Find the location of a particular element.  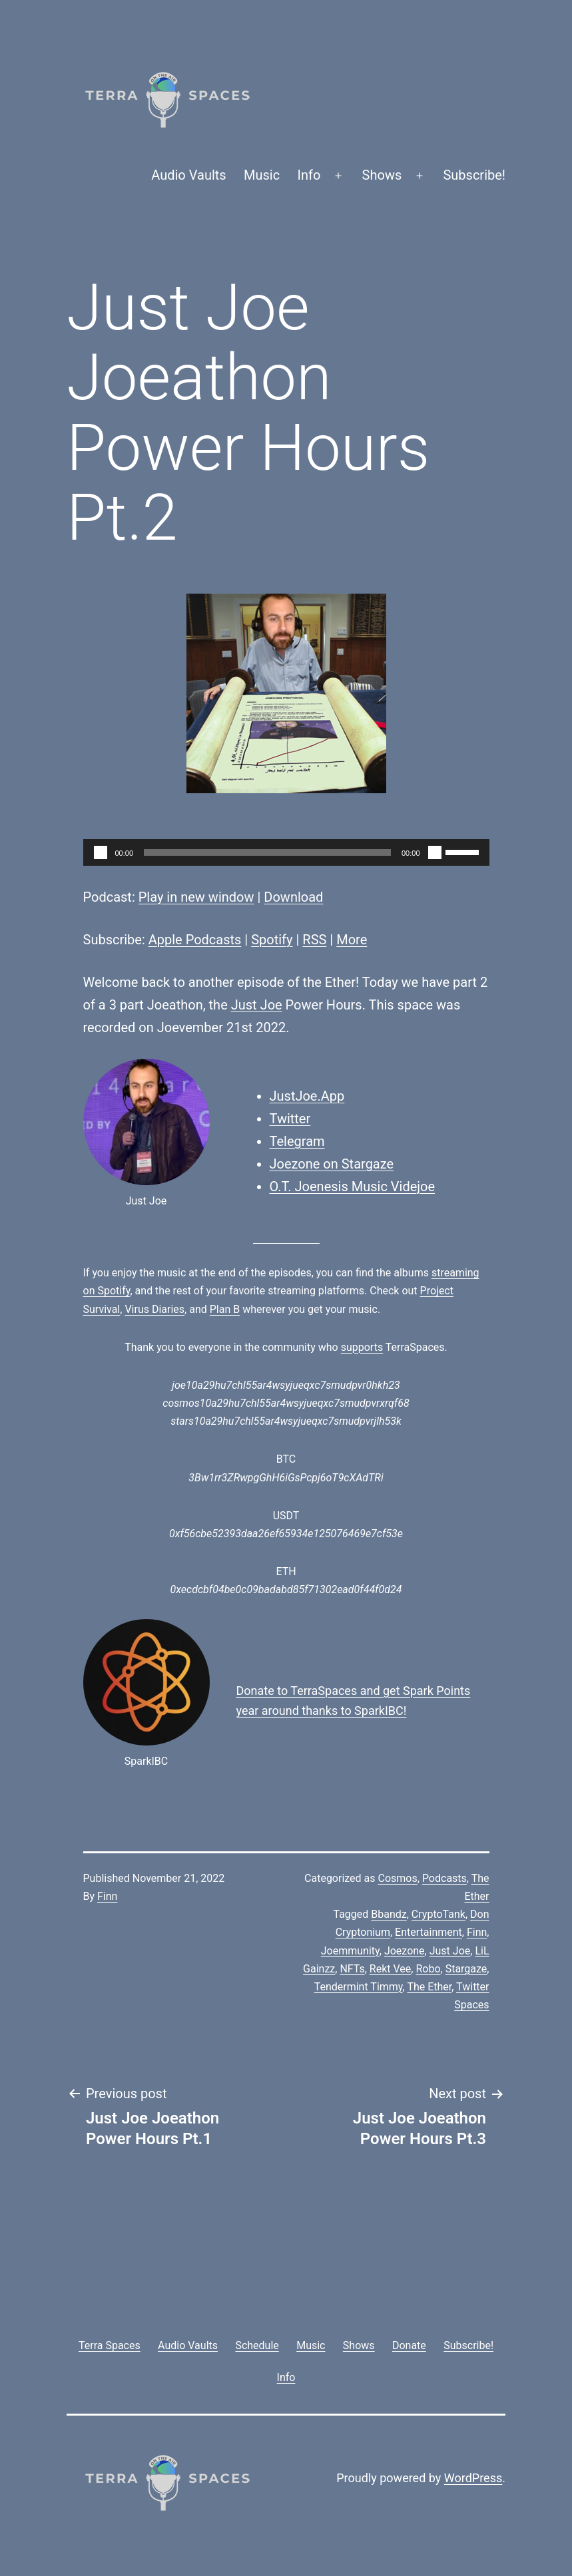

Play in new window is located at coordinates (196, 897).